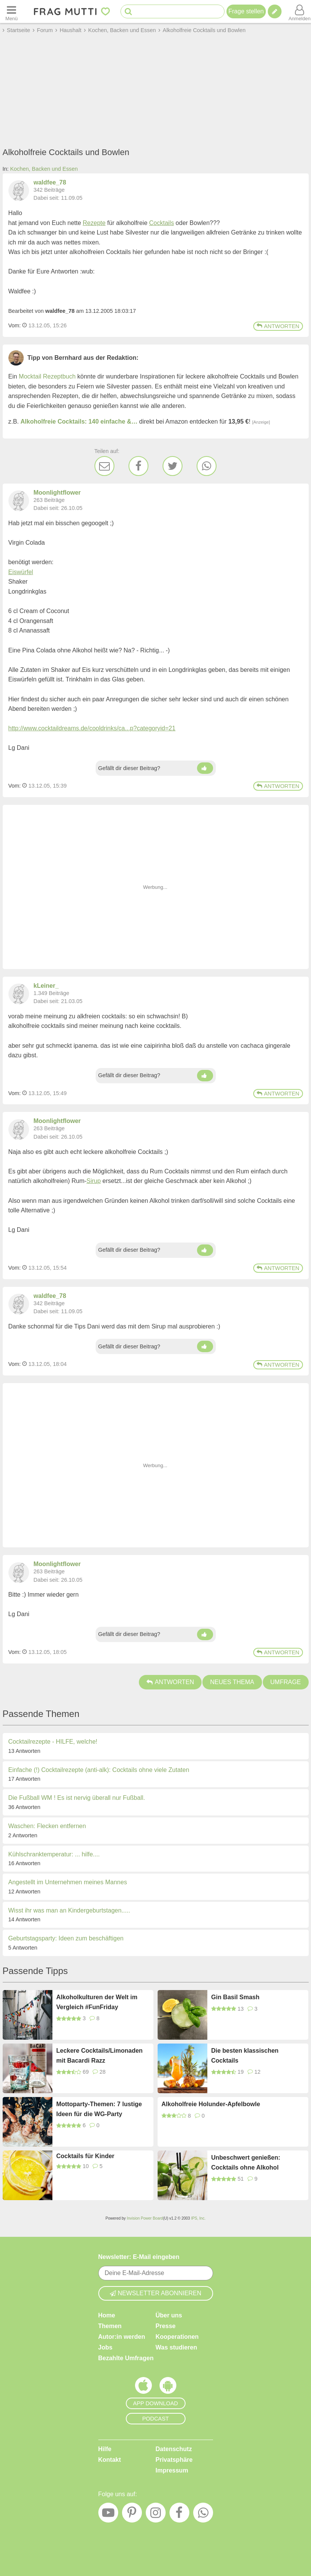 The height and width of the screenshot is (2576, 311). I want to click on http://www.cocktaildreams.de/cooldrinks/ca...p?categoryid=21, so click(92, 728).